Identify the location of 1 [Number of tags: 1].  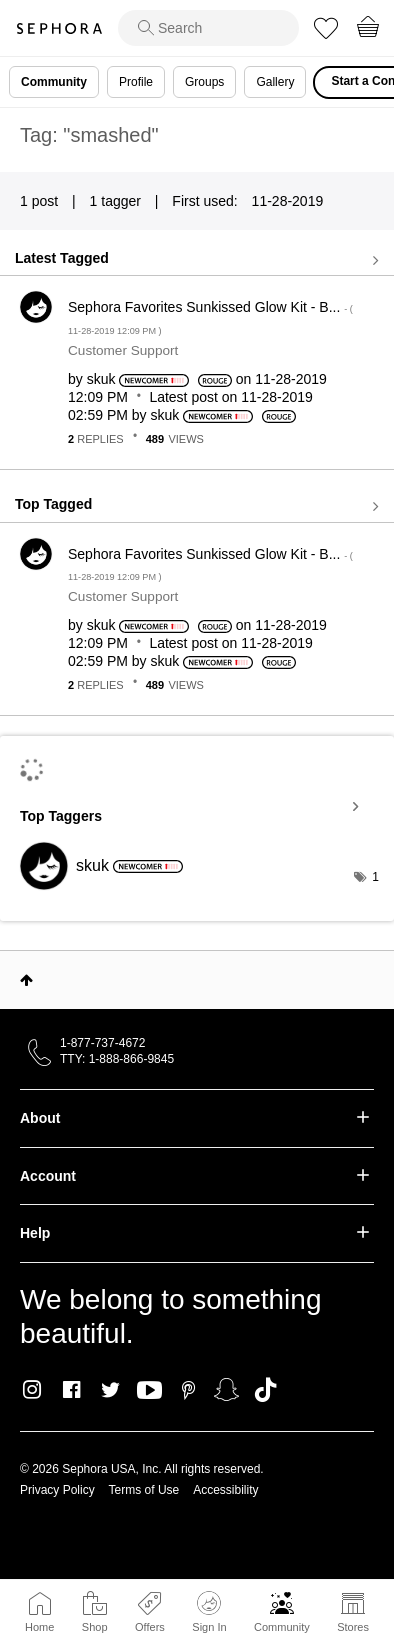
(375, 877).